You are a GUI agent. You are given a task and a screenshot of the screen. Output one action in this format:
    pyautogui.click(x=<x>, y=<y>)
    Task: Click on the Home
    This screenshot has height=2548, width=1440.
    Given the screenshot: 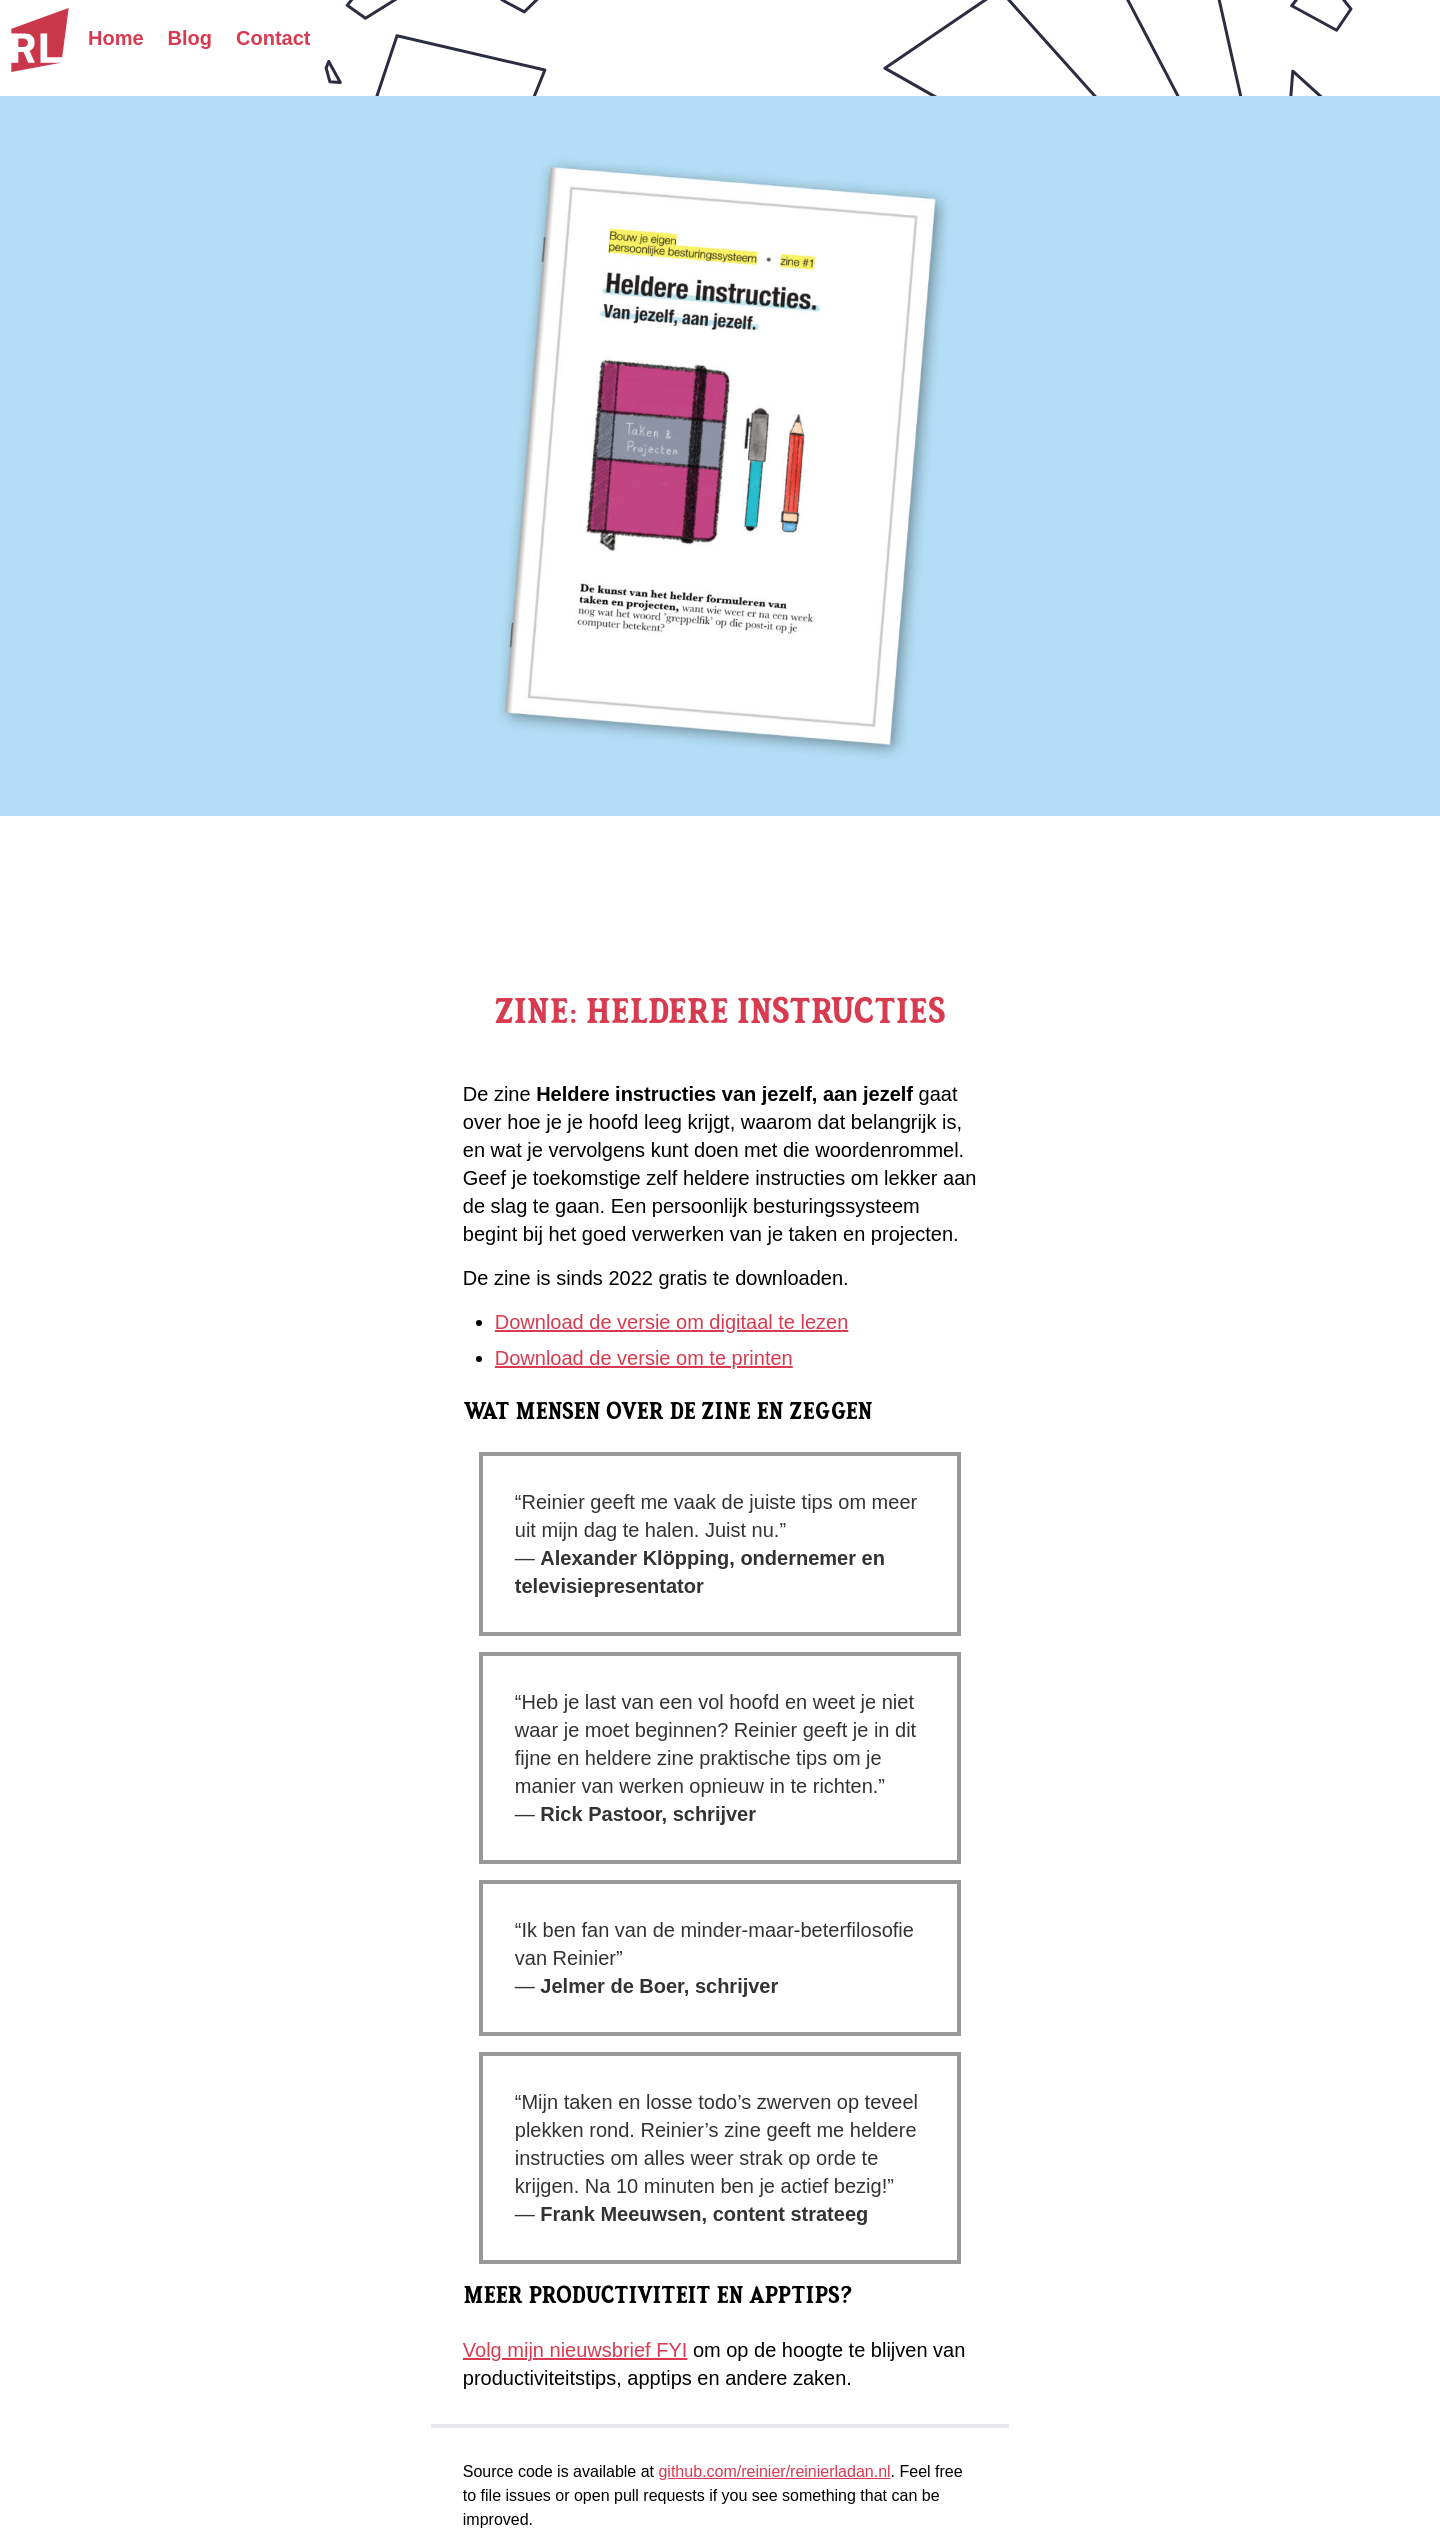 What is the action you would take?
    pyautogui.click(x=116, y=38)
    